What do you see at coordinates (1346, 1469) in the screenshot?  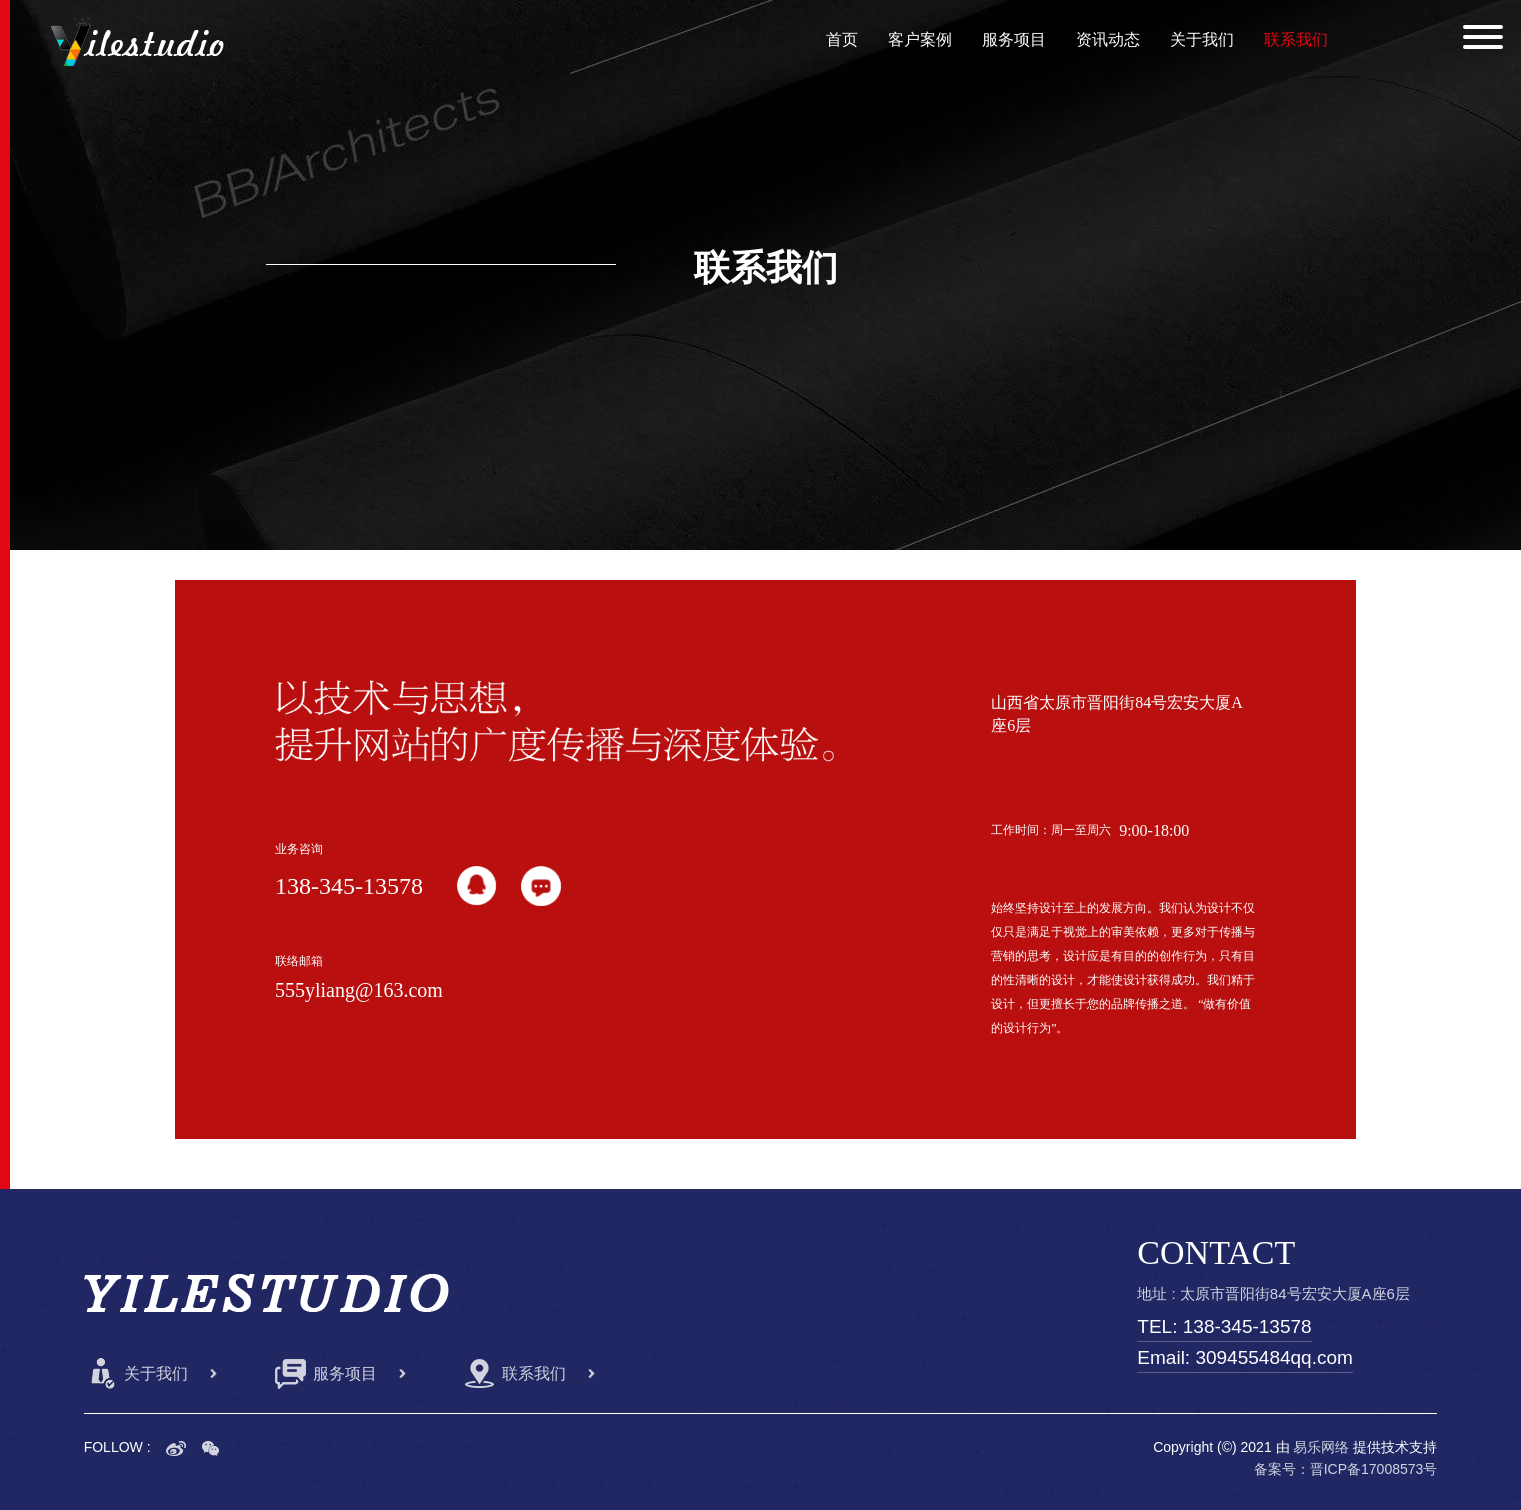 I see `备案号：晋ICP备17008573号` at bounding box center [1346, 1469].